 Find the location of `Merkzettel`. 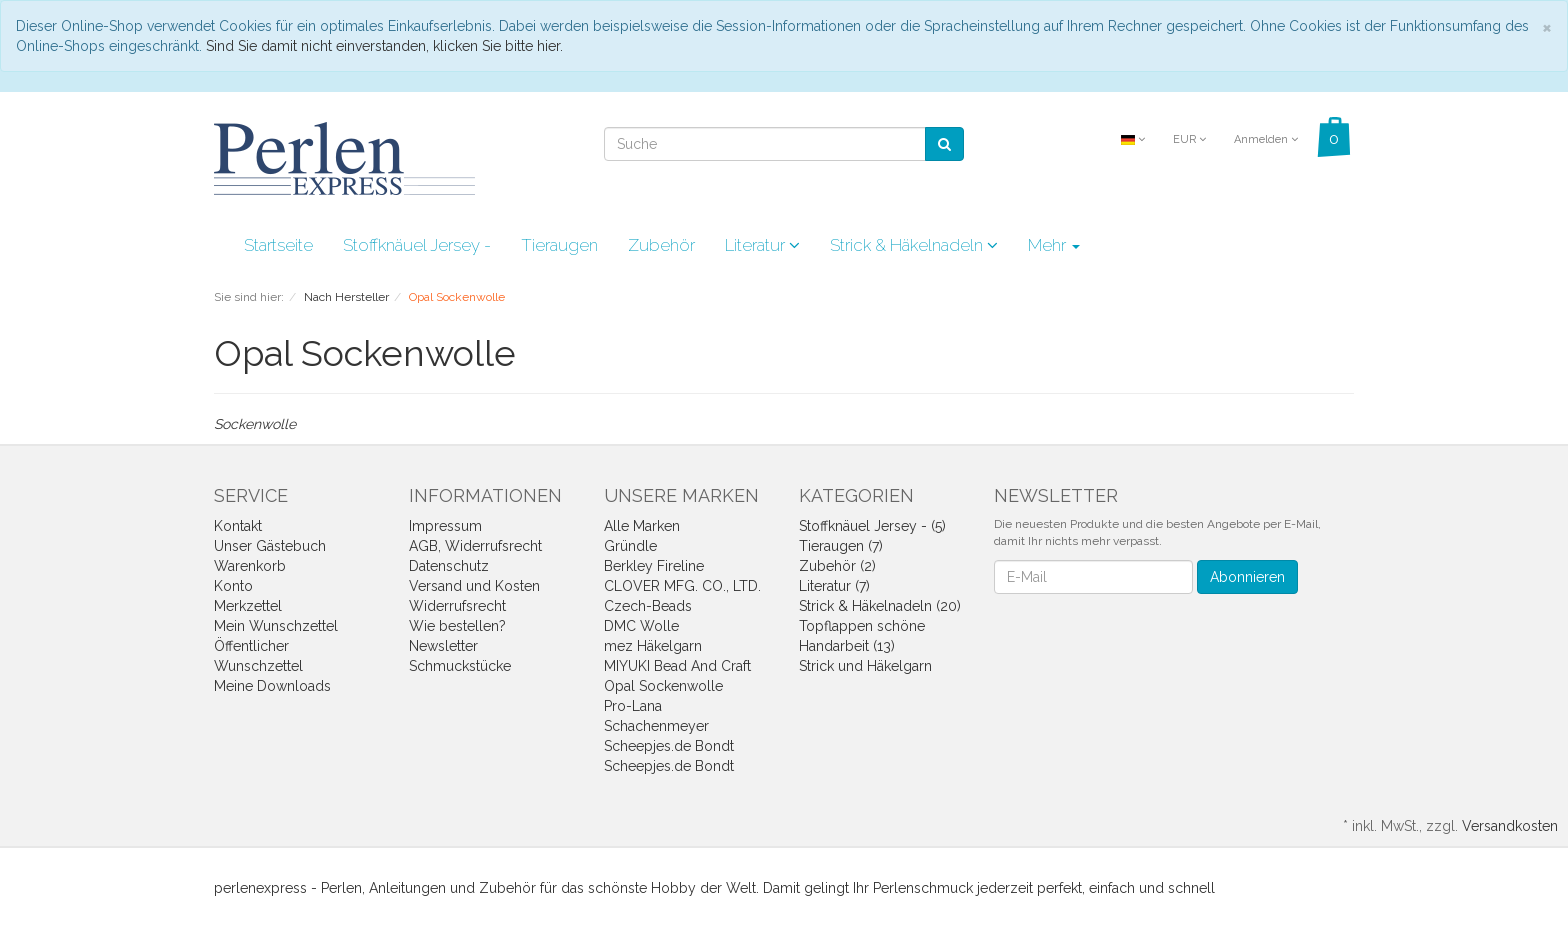

Merkzettel is located at coordinates (248, 606).